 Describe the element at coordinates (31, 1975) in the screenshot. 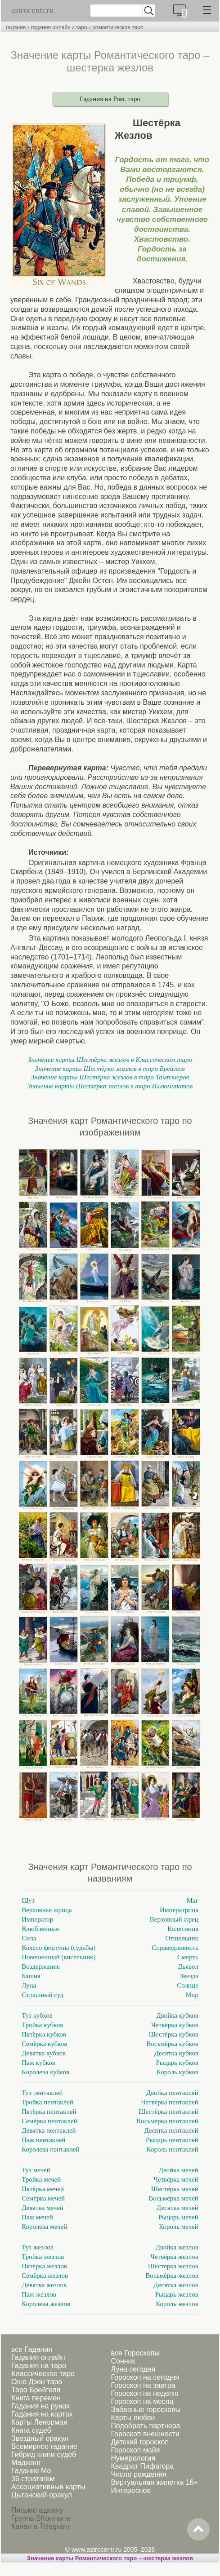

I see `Башня` at that location.